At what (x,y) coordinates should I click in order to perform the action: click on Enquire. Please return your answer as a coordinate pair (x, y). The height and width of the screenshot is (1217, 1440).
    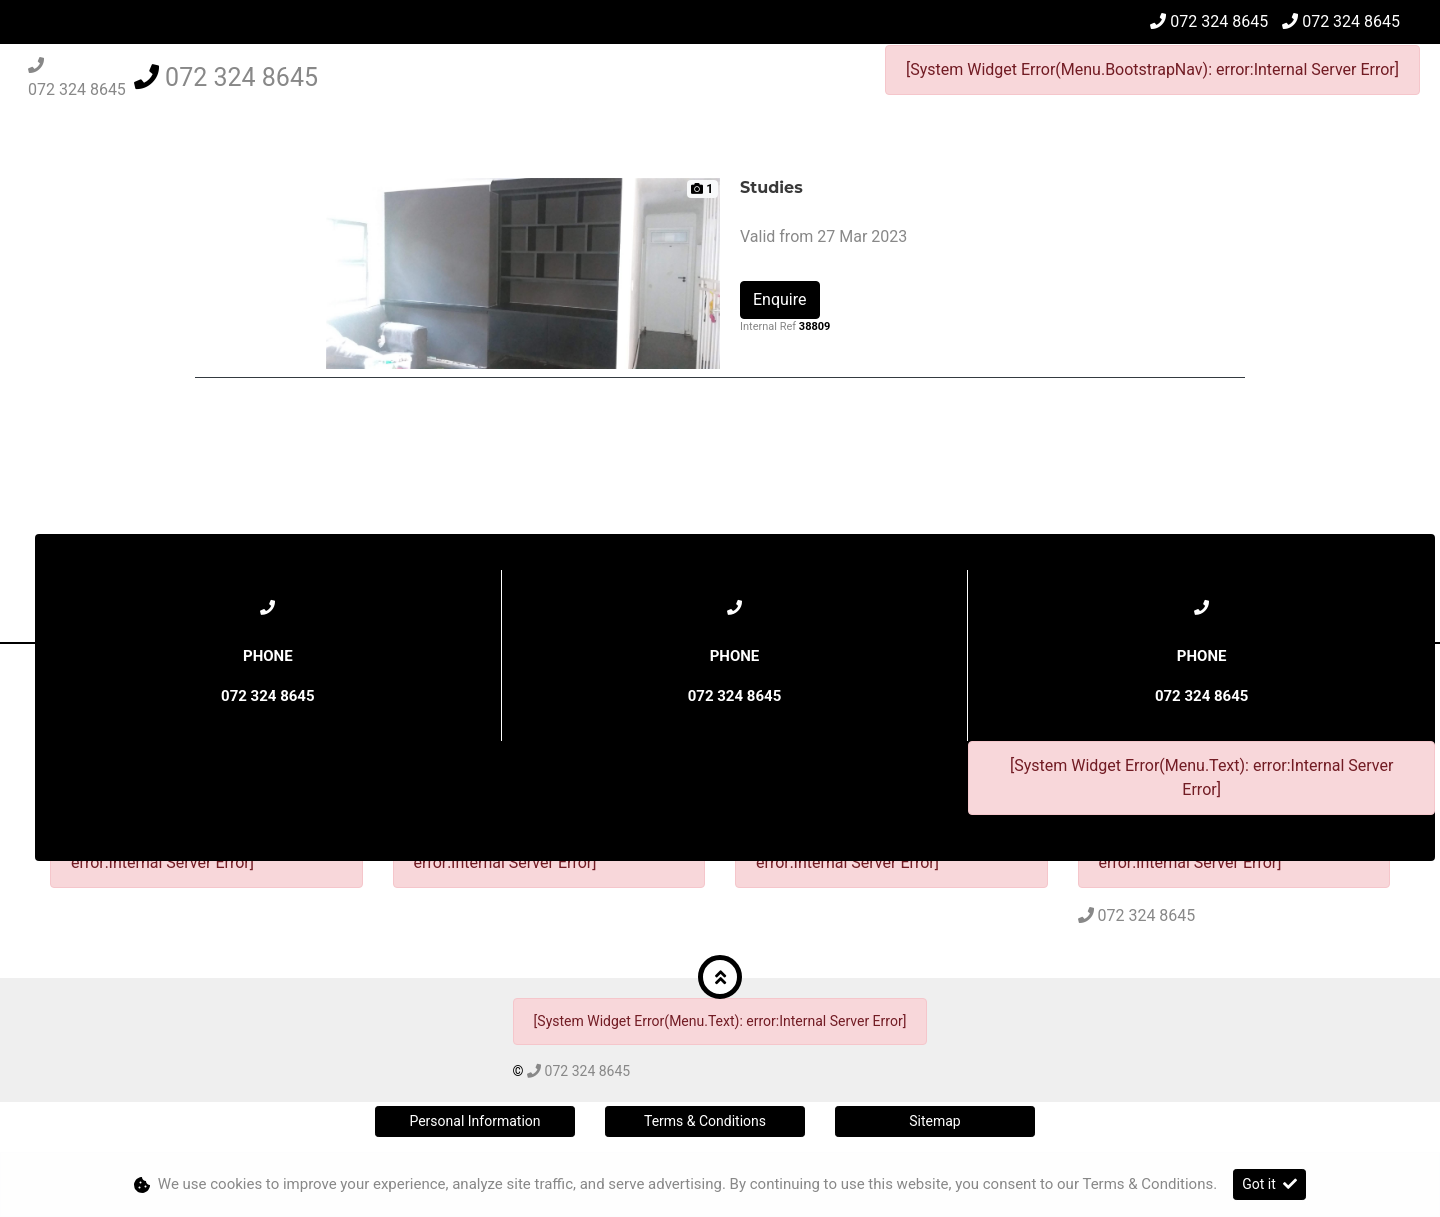
    Looking at the image, I should click on (780, 299).